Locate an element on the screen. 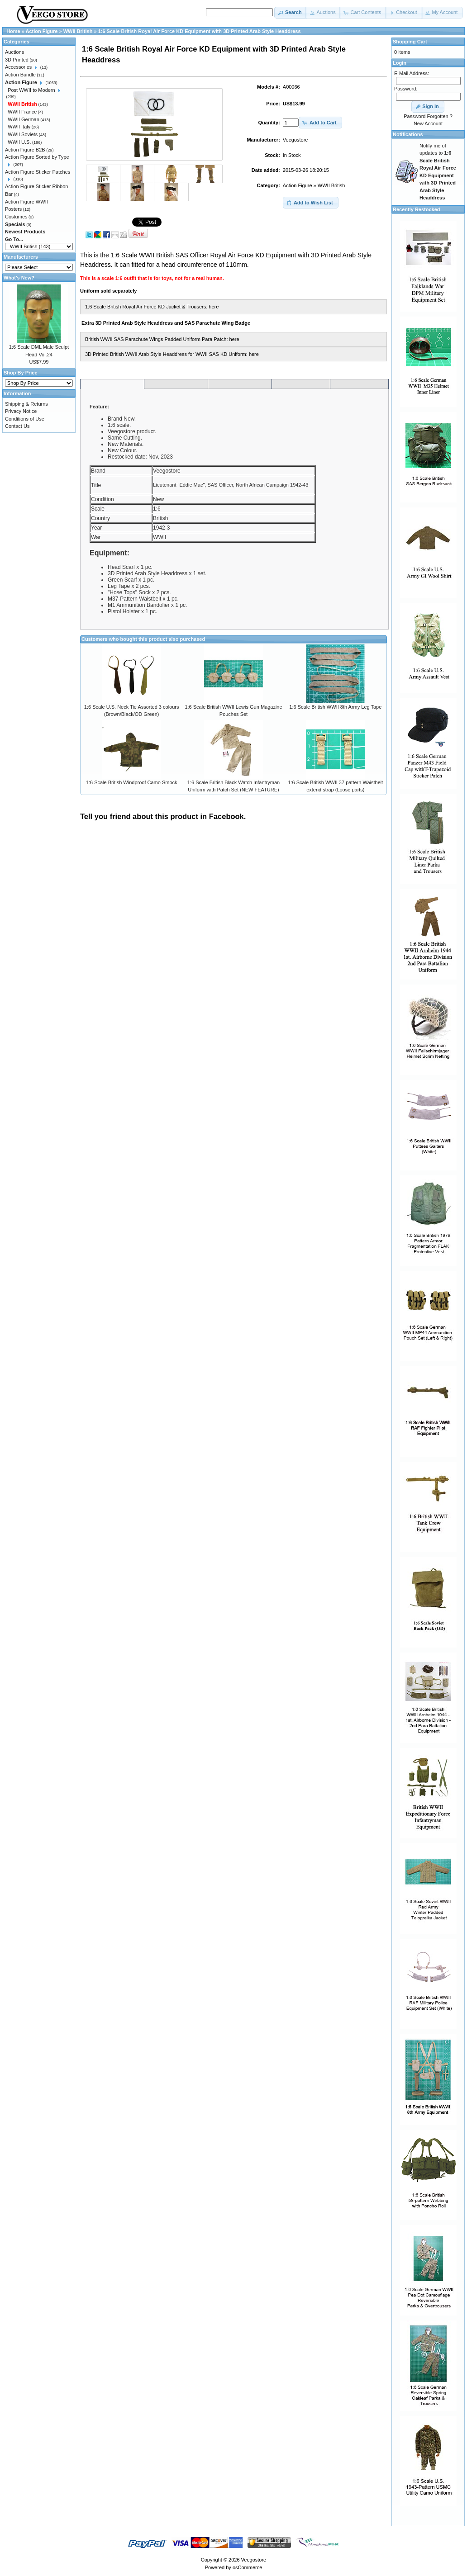 The height and width of the screenshot is (2576, 467). Newest Products is located at coordinates (25, 231).